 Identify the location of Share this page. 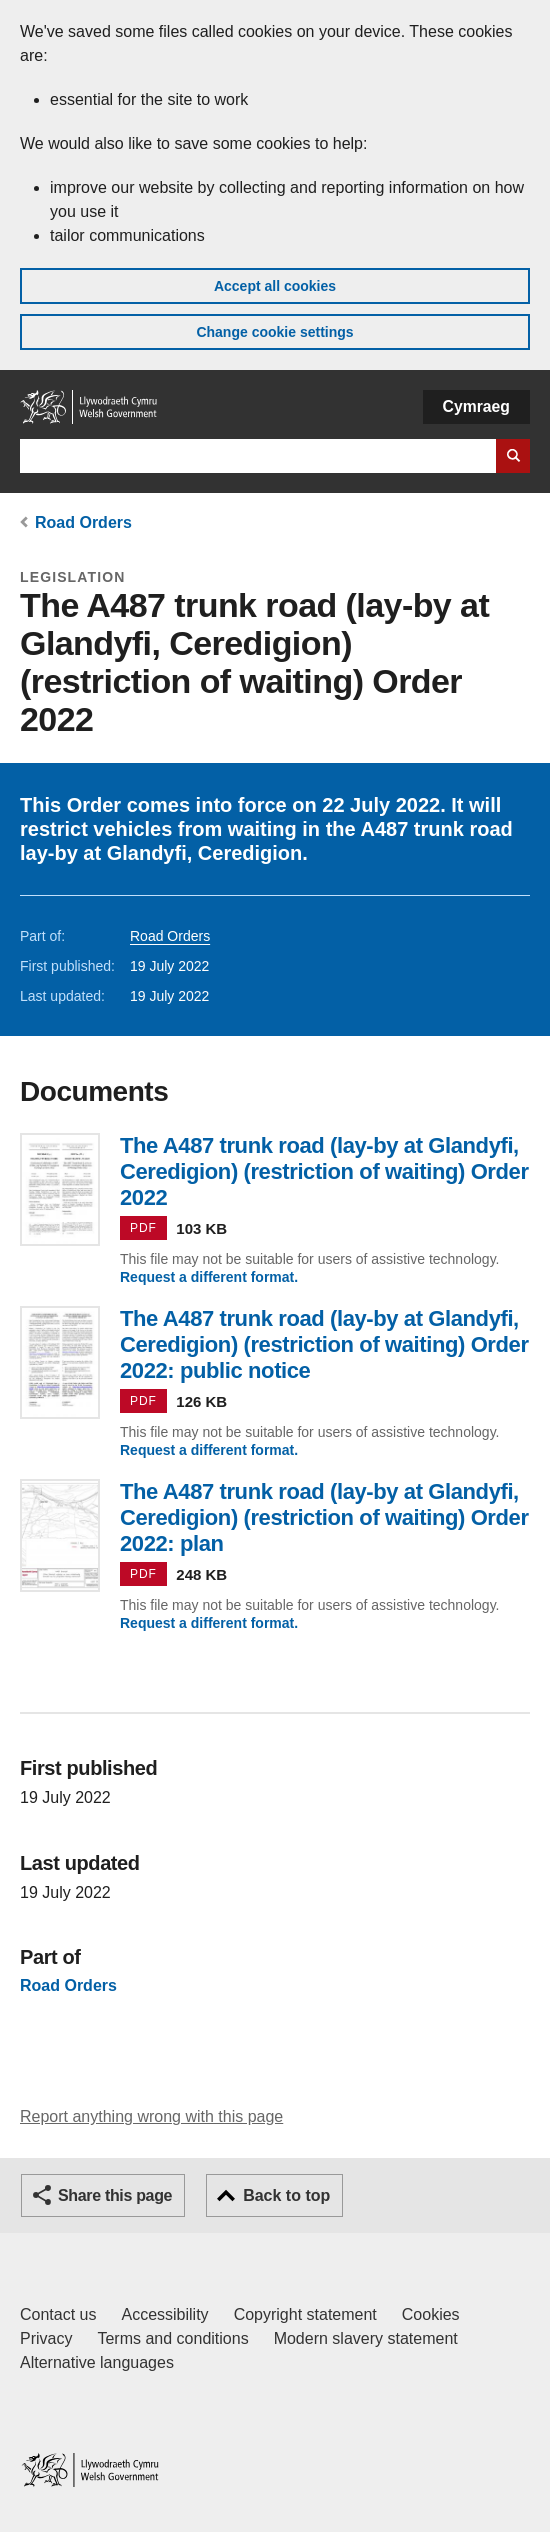
(115, 2195).